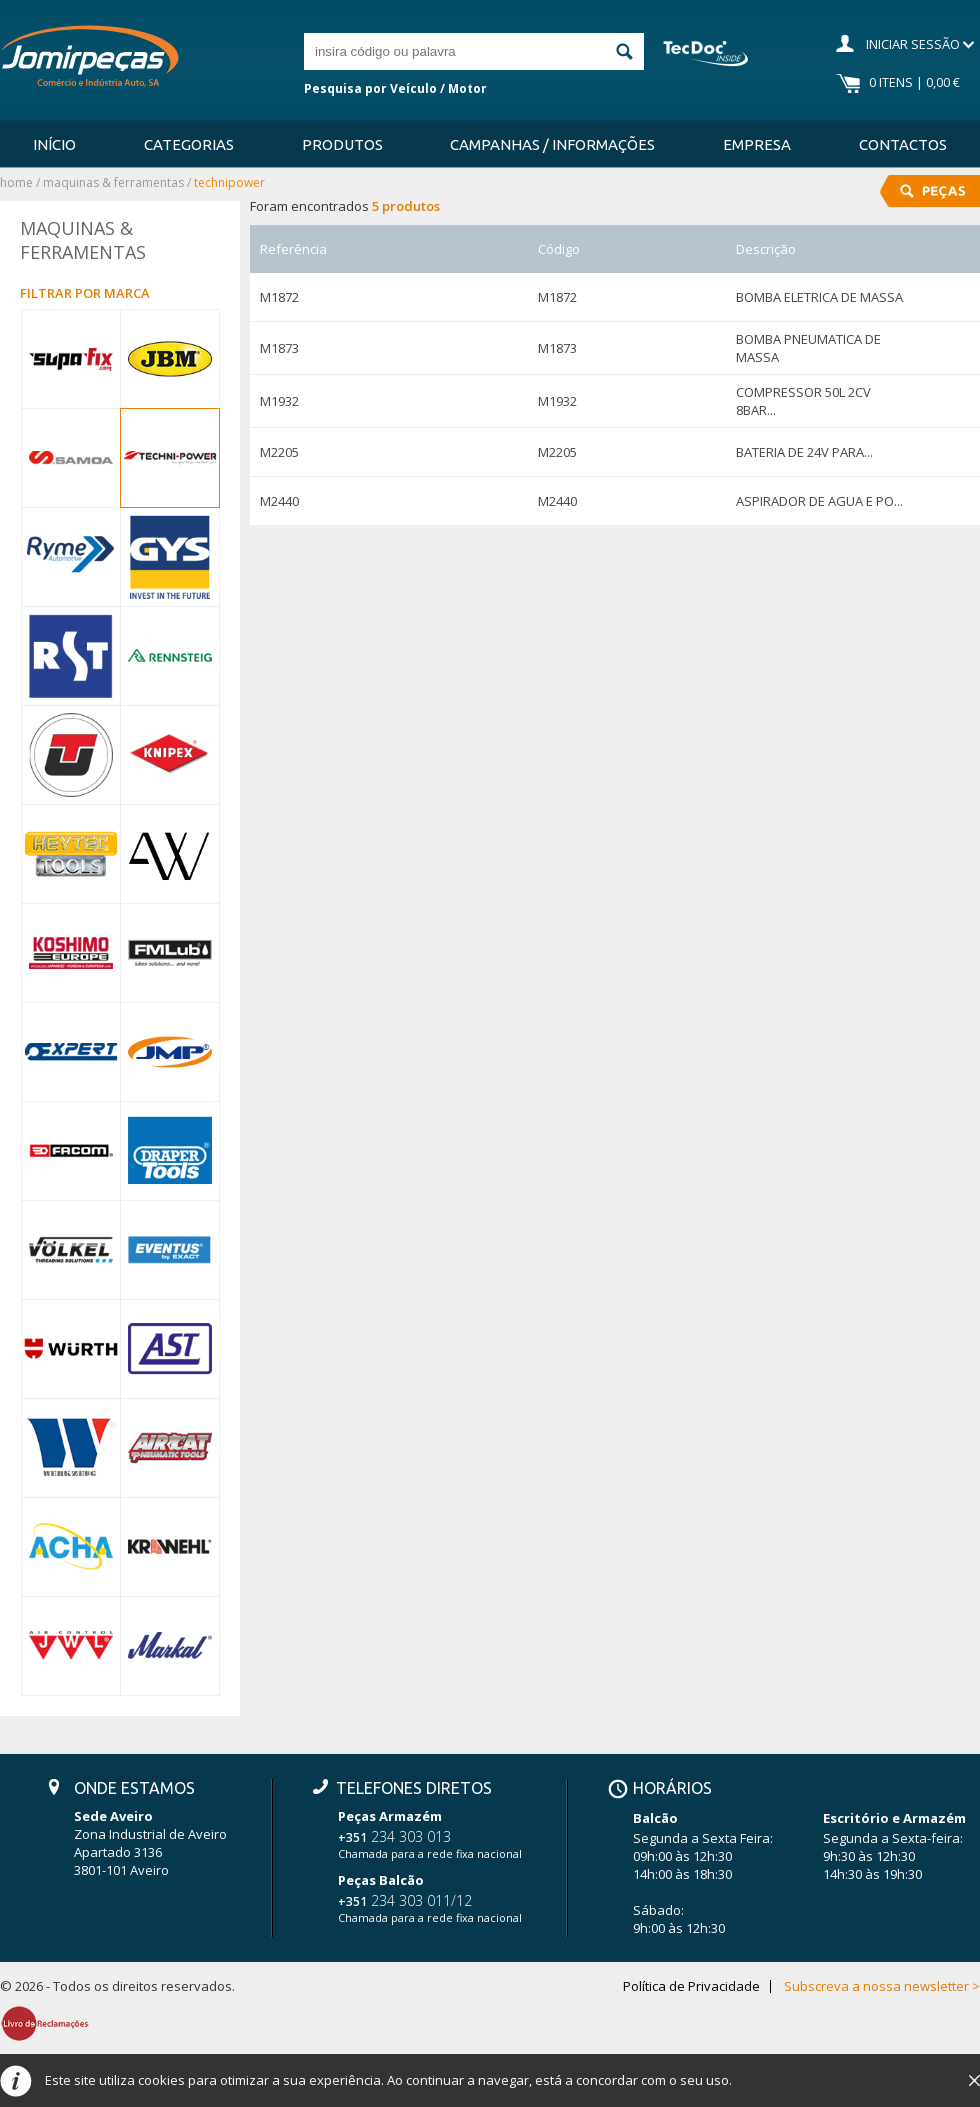 This screenshot has width=980, height=2107. Describe the element at coordinates (395, 88) in the screenshot. I see `Pesquisa por Veículo / Motor` at that location.